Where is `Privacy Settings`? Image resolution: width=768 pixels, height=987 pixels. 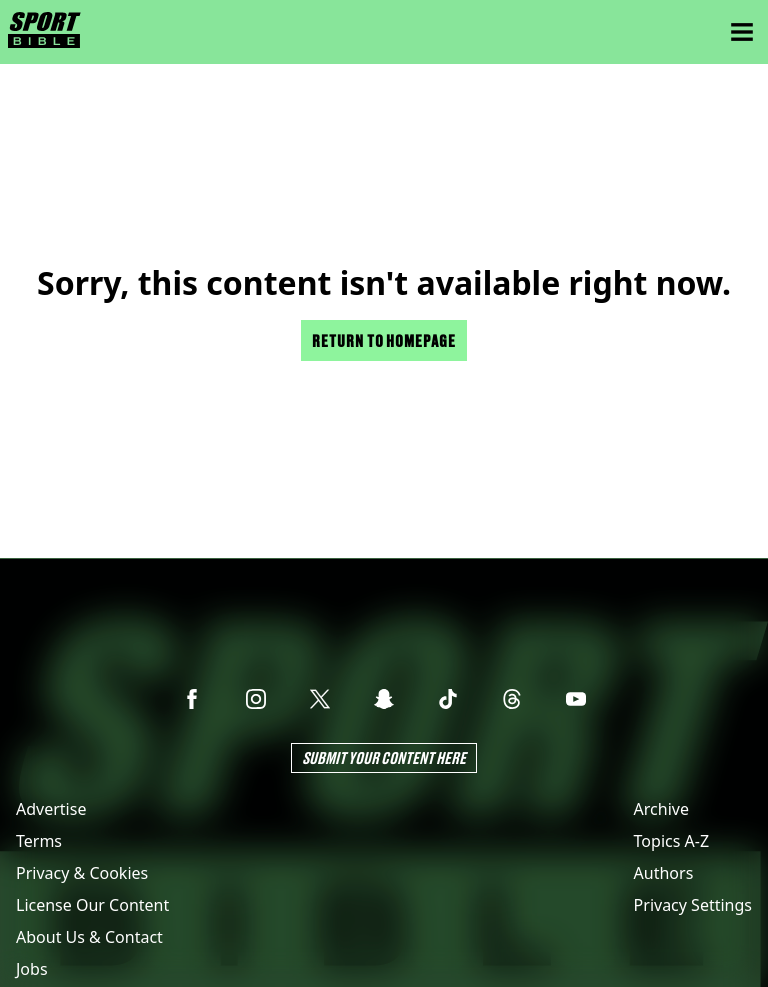
Privacy Settings is located at coordinates (693, 905).